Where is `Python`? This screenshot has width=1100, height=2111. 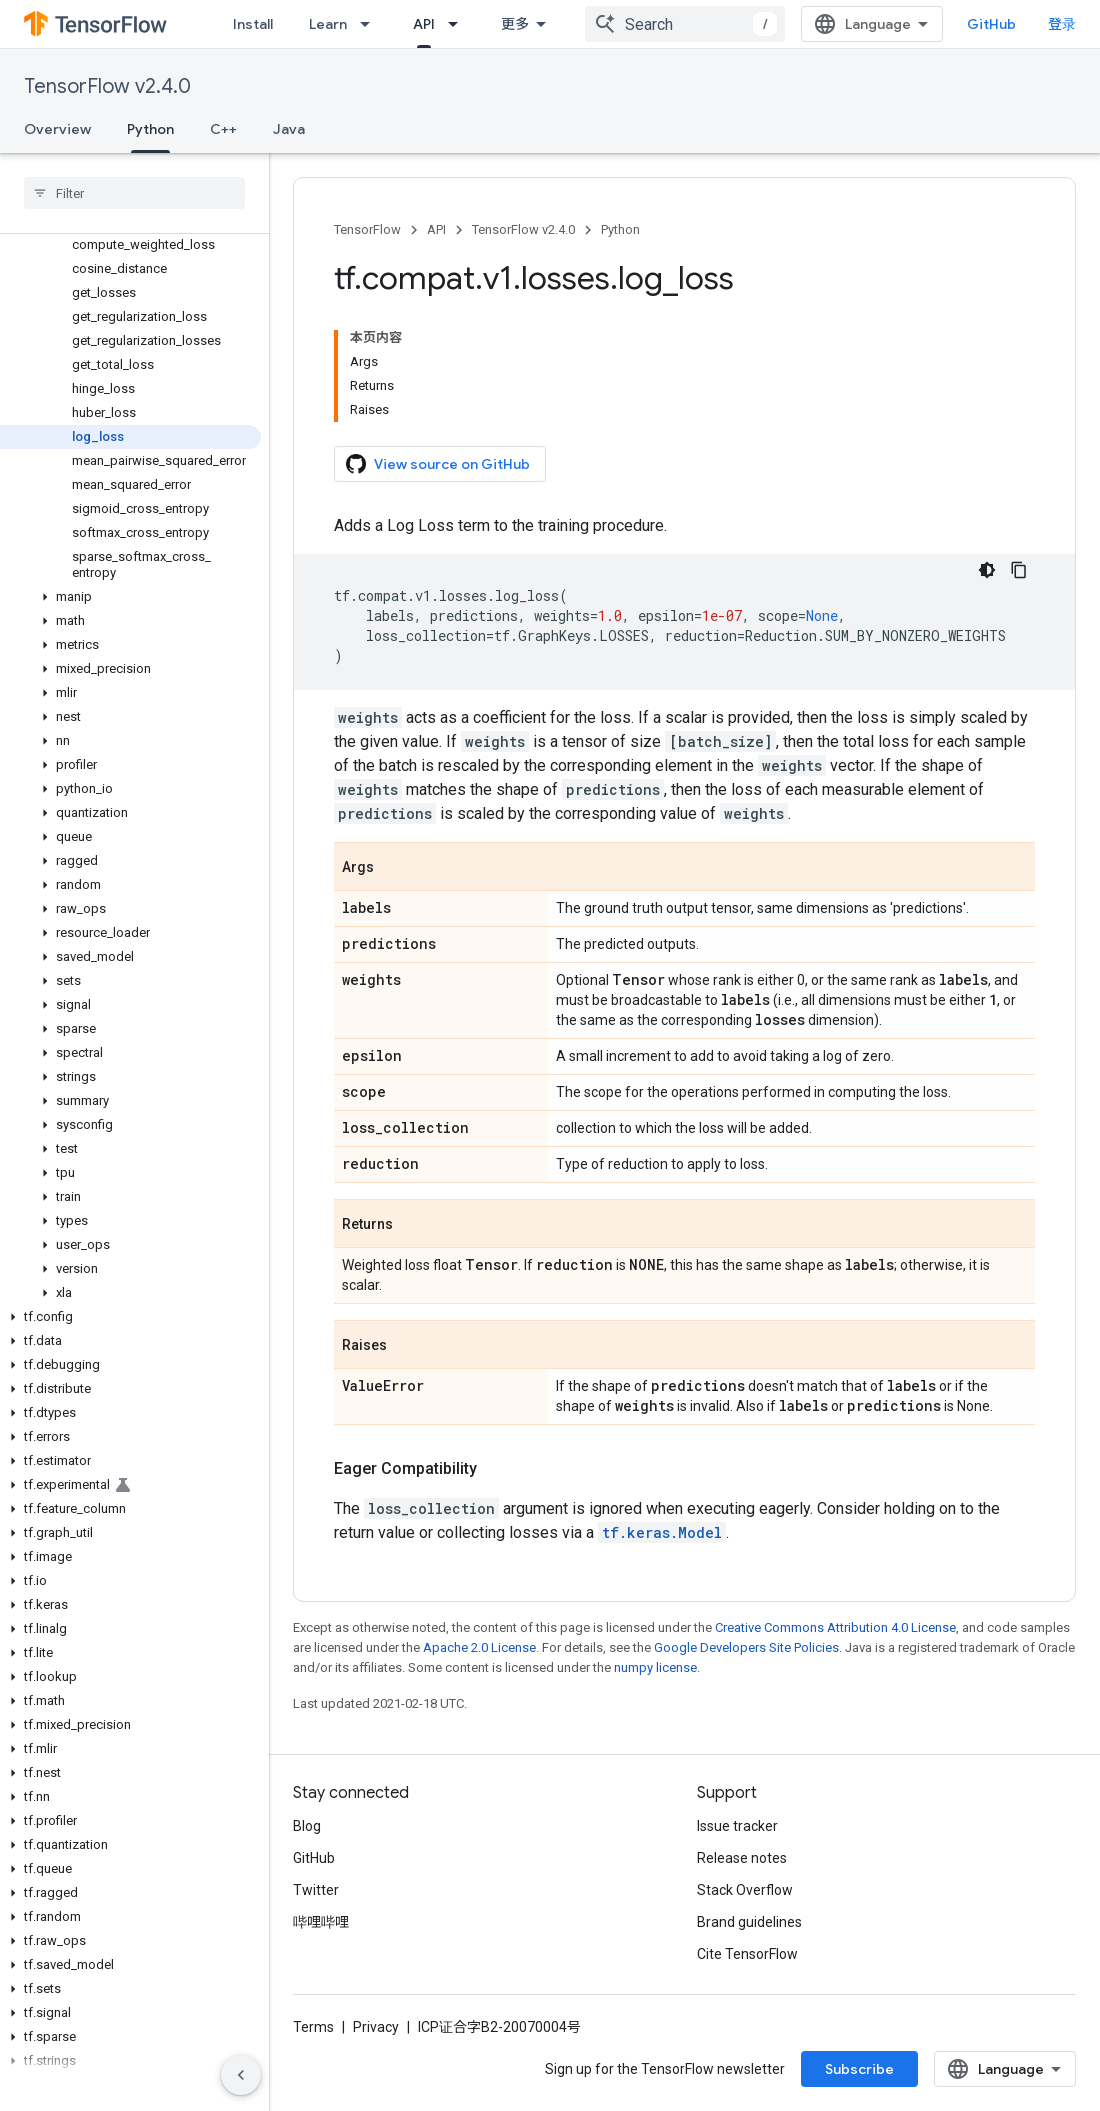 Python is located at coordinates (620, 229).